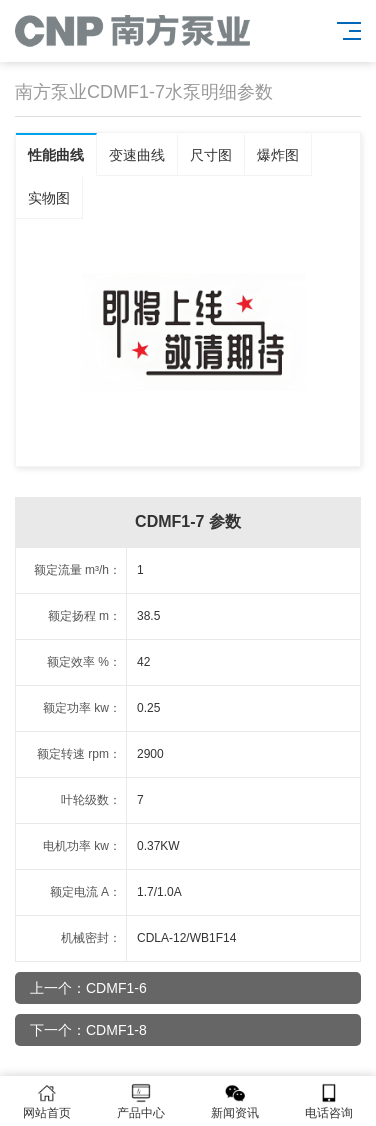 Image resolution: width=376 pixels, height=1126 pixels. I want to click on 产品中心, so click(141, 1101).